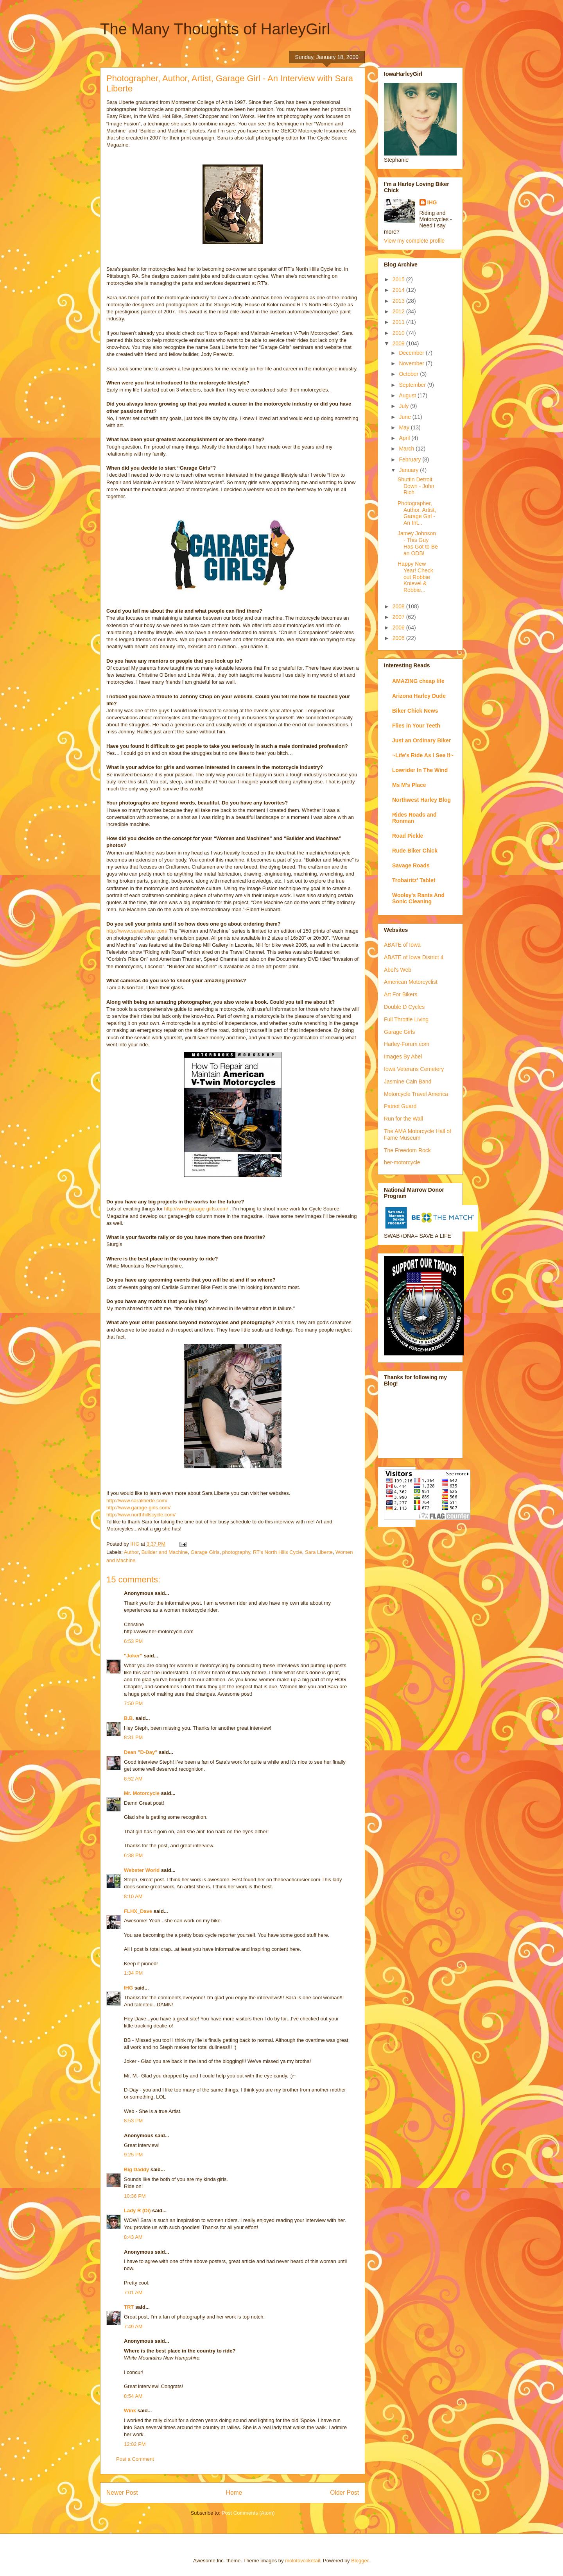 This screenshot has height=2576, width=563. I want to click on http://www.garage-girls.com/, so click(196, 1209).